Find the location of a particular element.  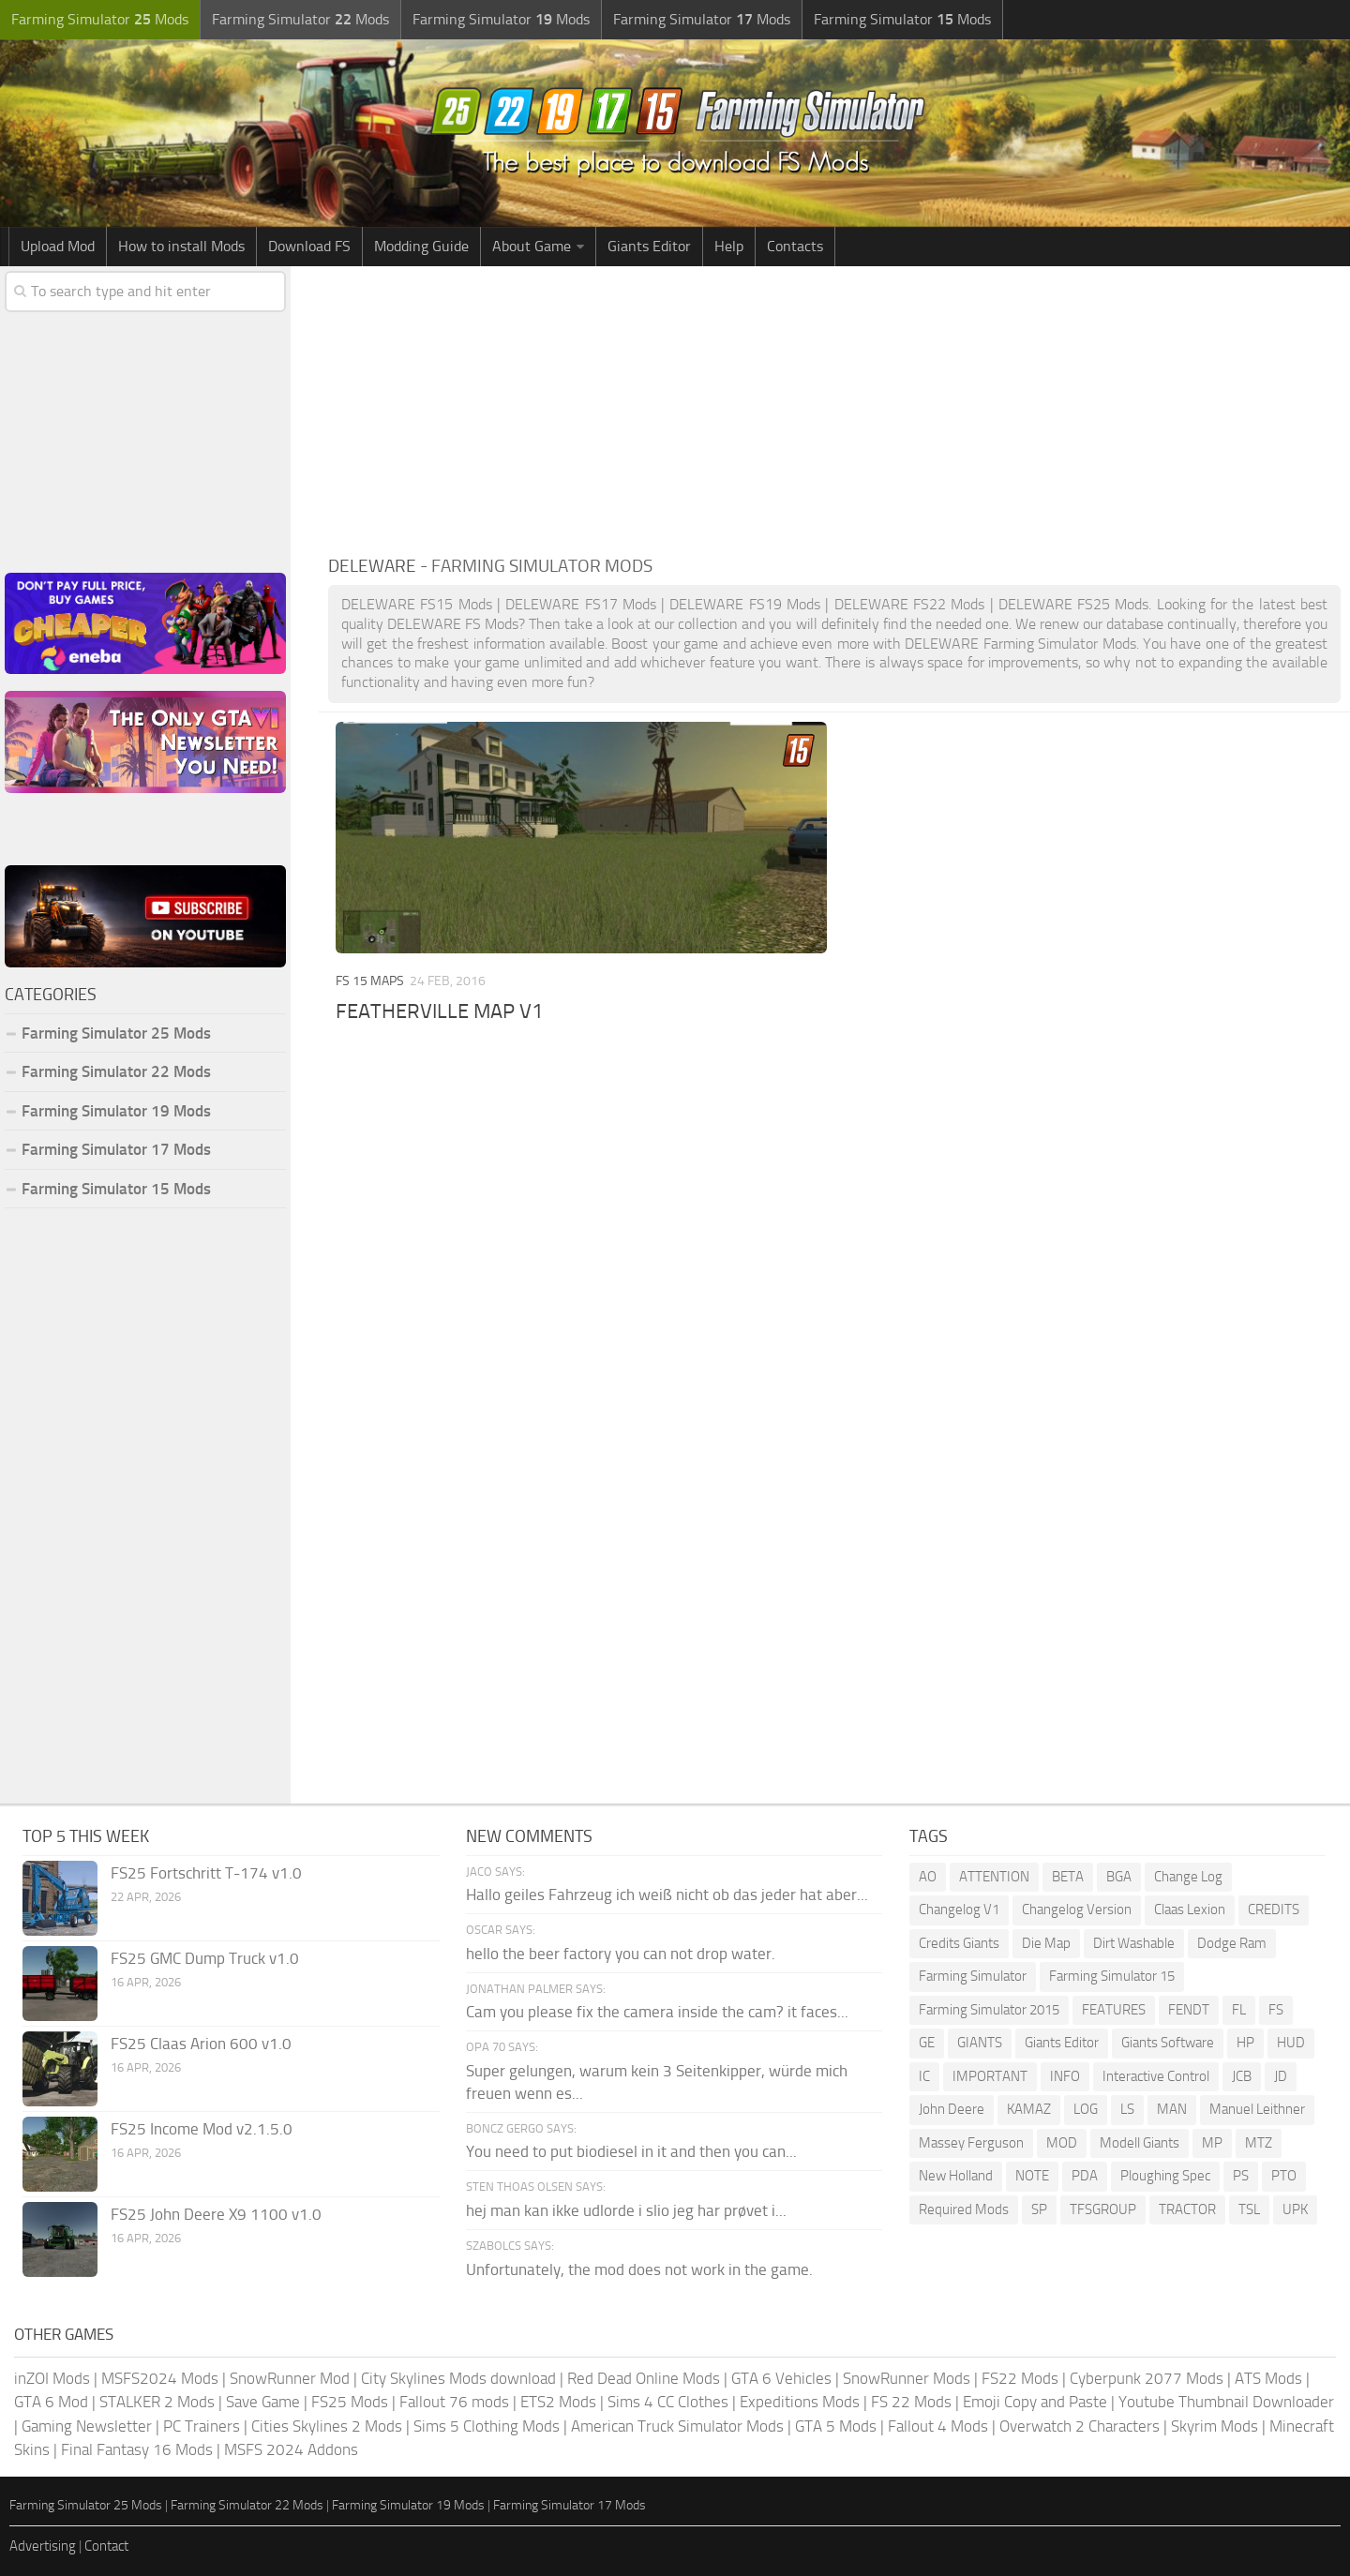

LOG is located at coordinates (1085, 2109).